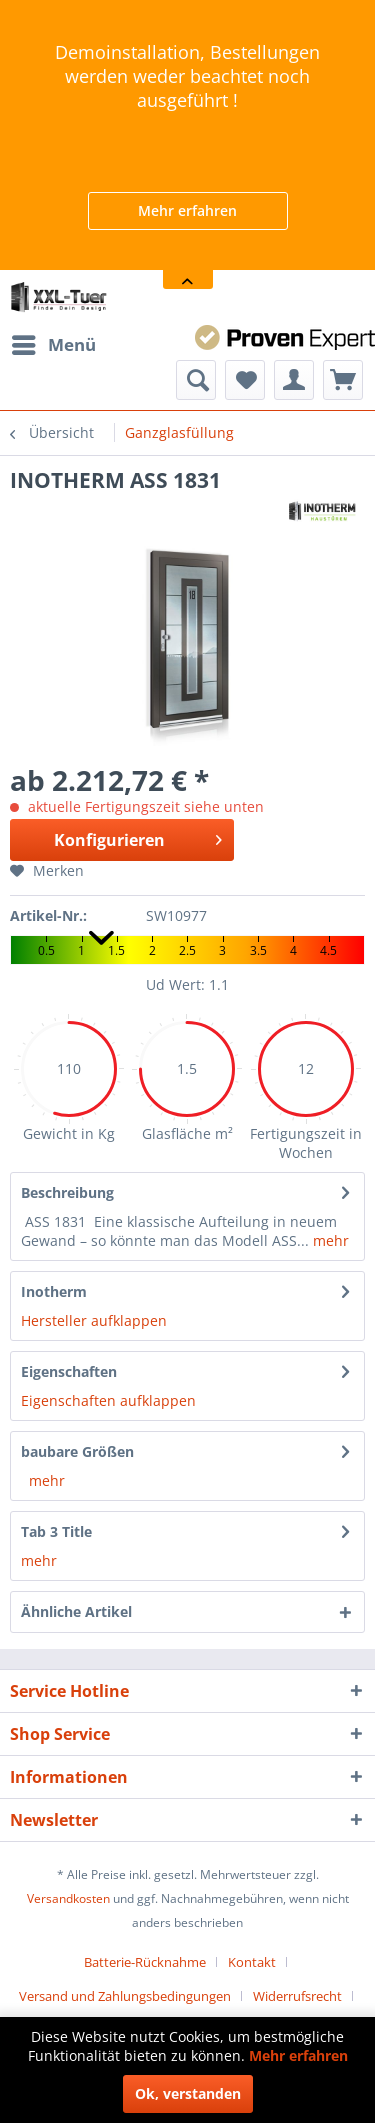  I want to click on mehr, so click(329, 1240).